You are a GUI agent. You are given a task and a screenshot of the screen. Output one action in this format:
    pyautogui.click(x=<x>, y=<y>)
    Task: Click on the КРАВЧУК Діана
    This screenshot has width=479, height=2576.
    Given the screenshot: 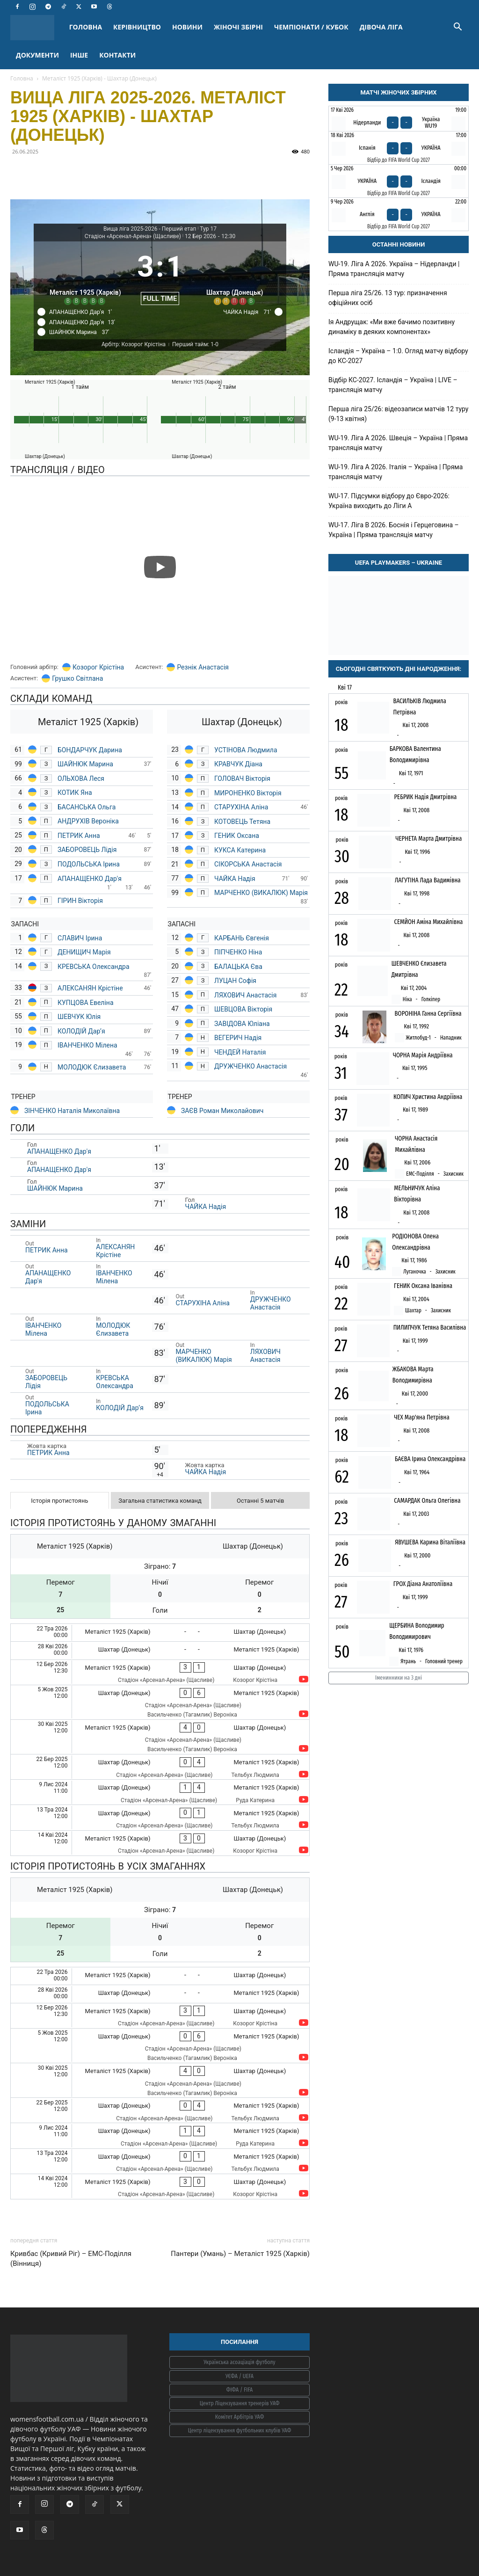 What is the action you would take?
    pyautogui.click(x=239, y=764)
    